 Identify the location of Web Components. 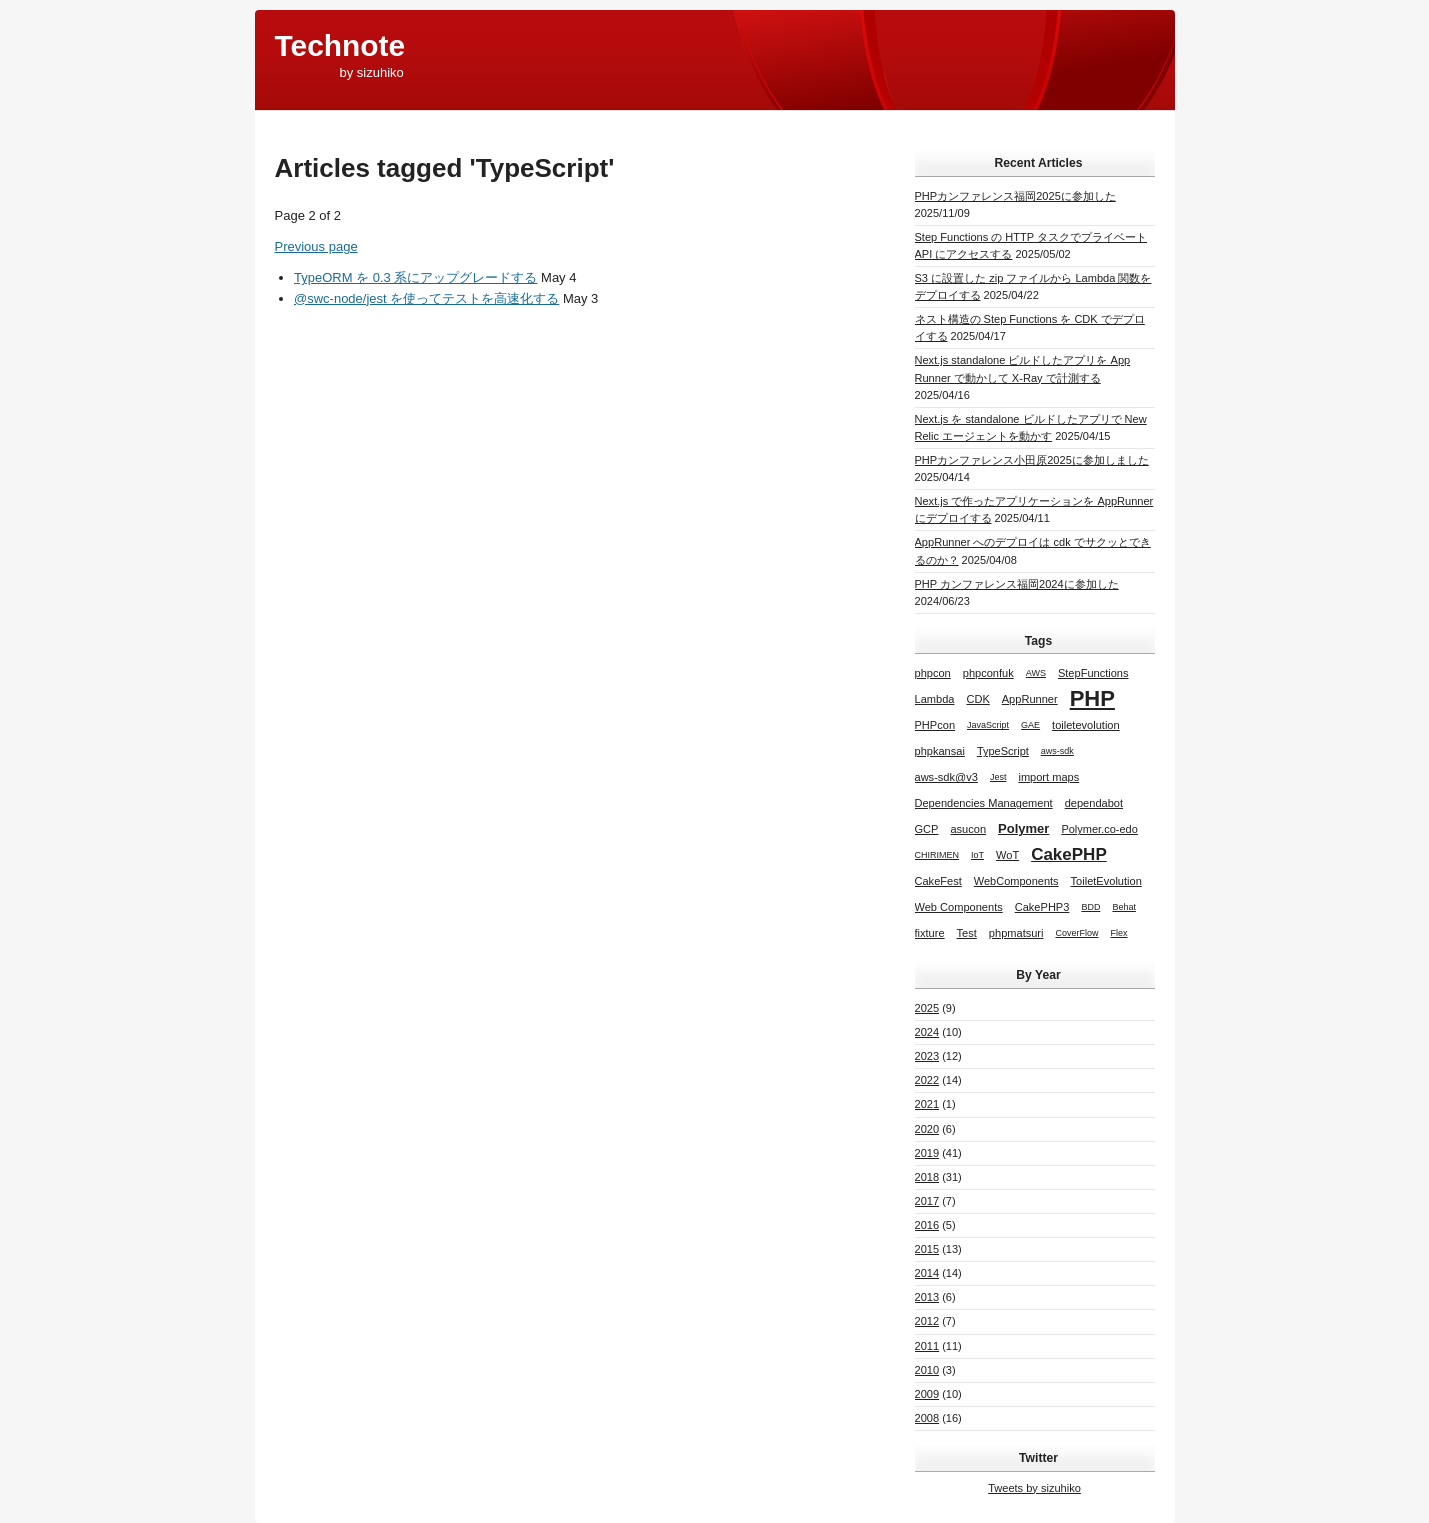
(959, 907).